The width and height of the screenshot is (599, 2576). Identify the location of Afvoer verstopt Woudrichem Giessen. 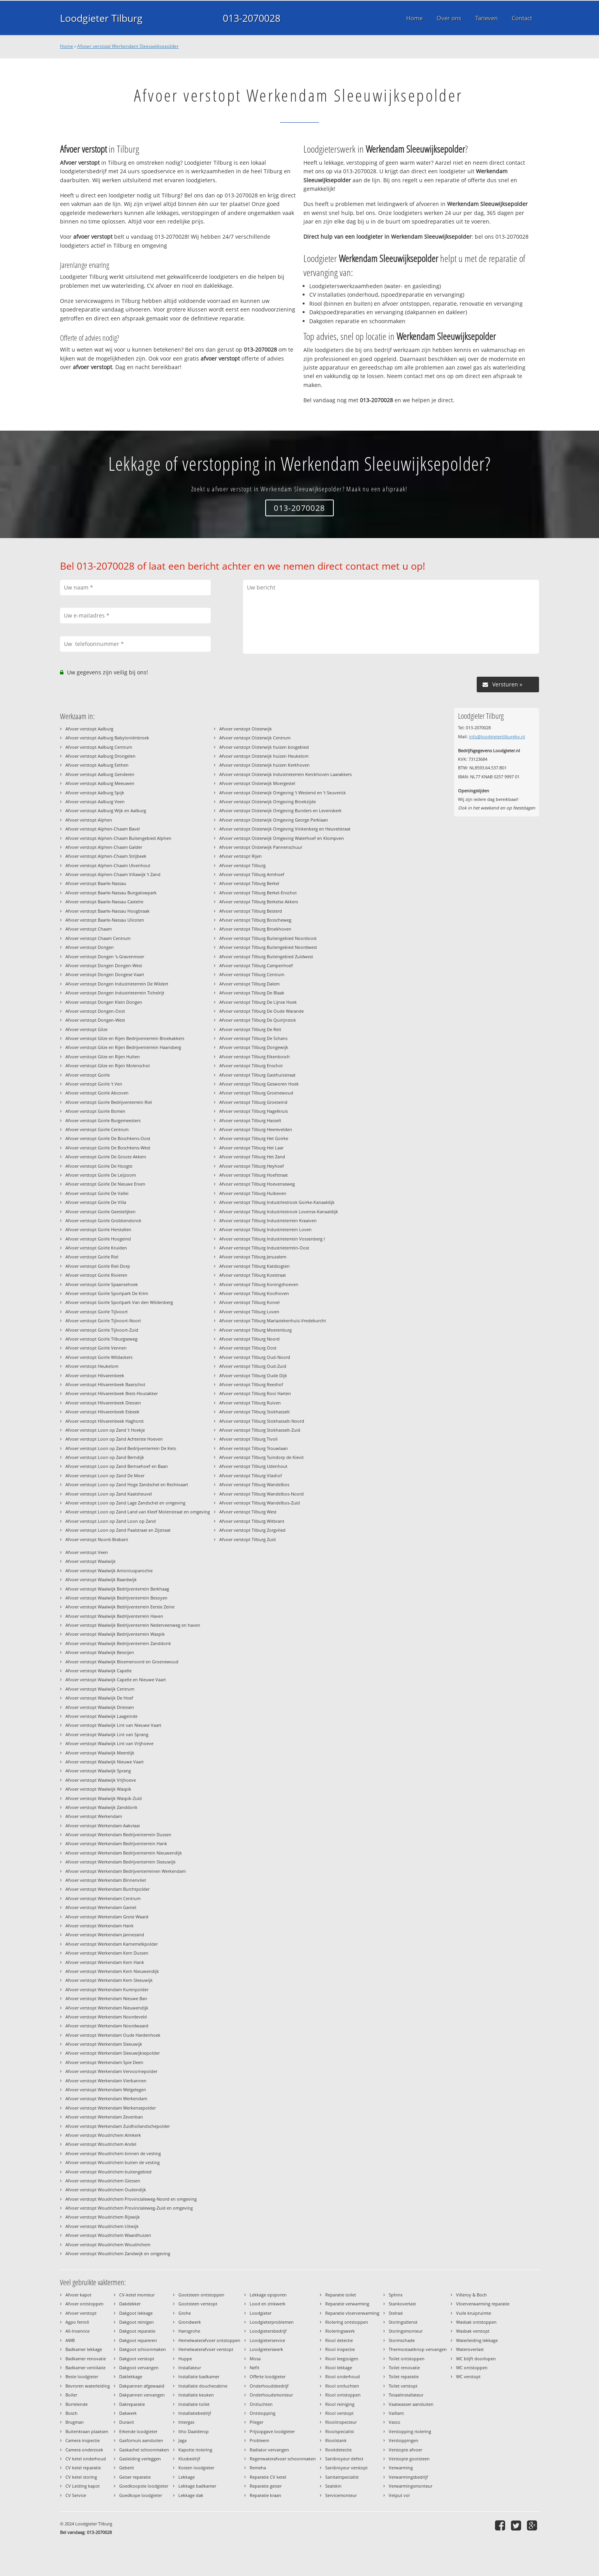
(102, 2181).